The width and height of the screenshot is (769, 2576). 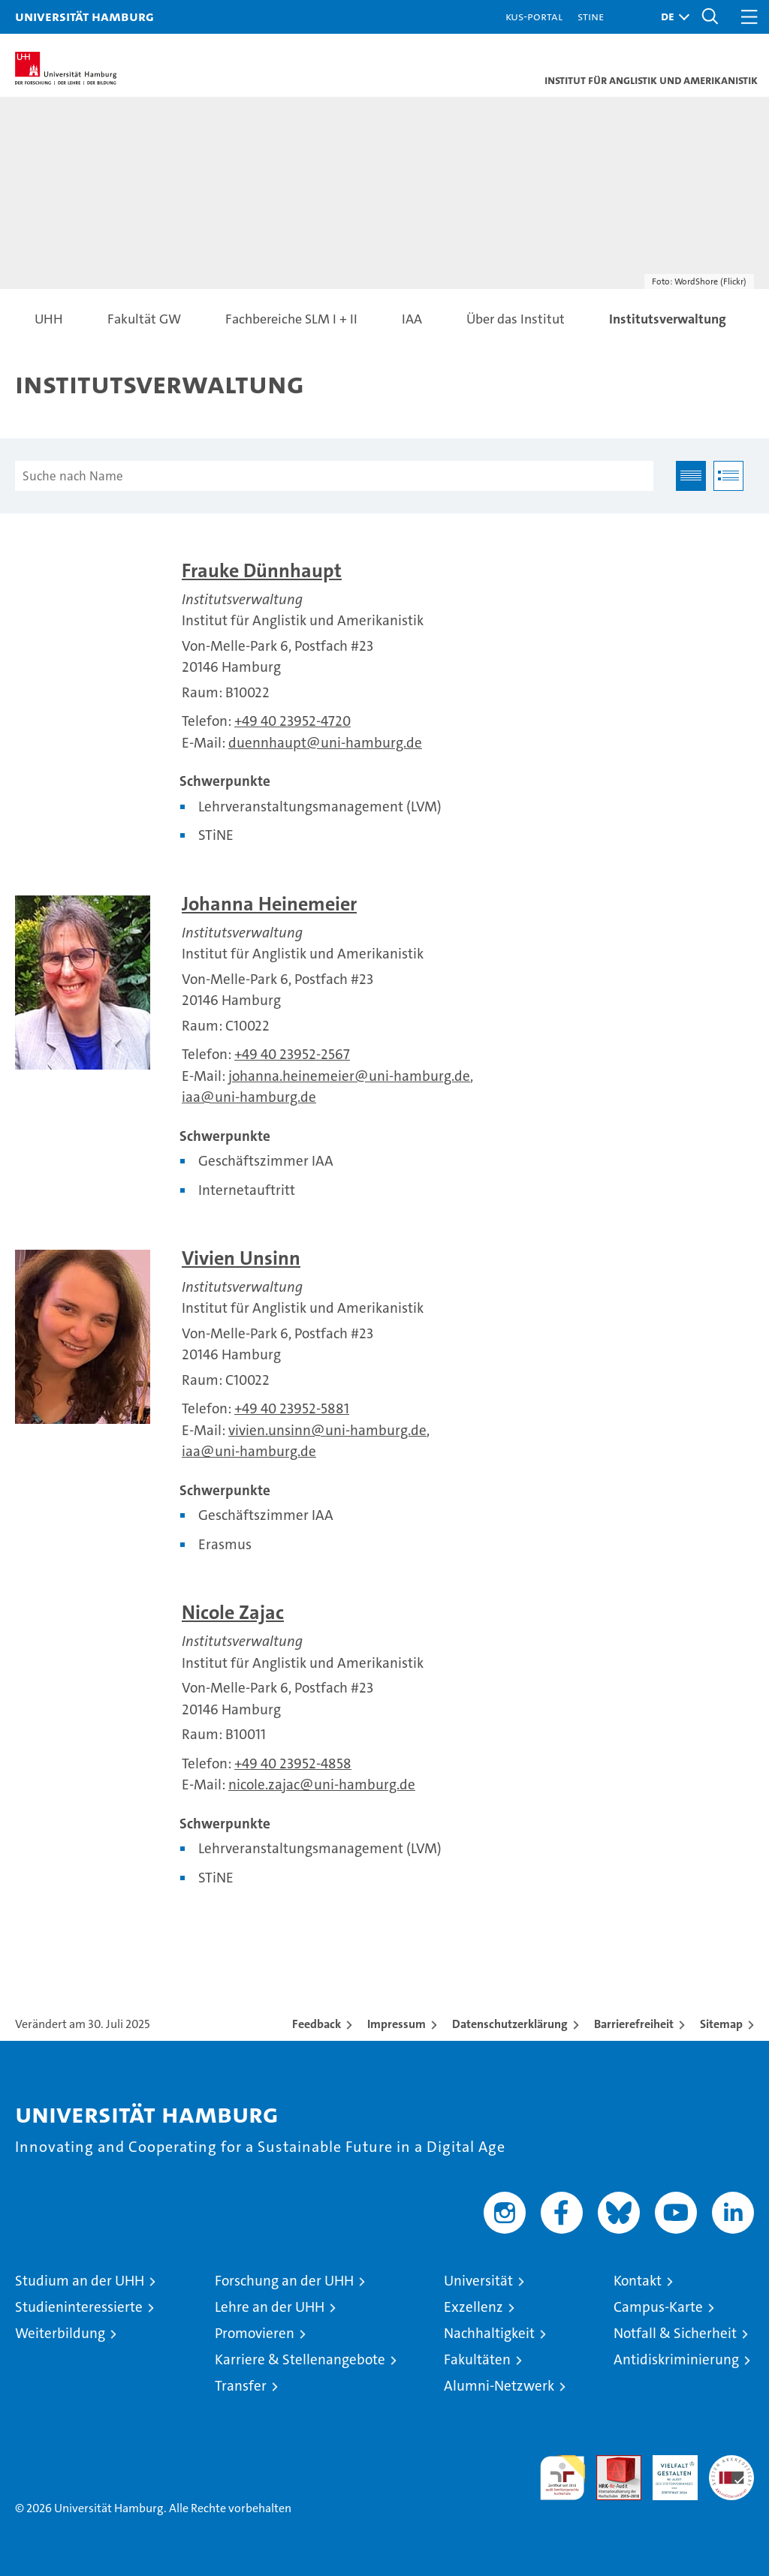 What do you see at coordinates (291, 1408) in the screenshot?
I see `+49 40 23952-5881` at bounding box center [291, 1408].